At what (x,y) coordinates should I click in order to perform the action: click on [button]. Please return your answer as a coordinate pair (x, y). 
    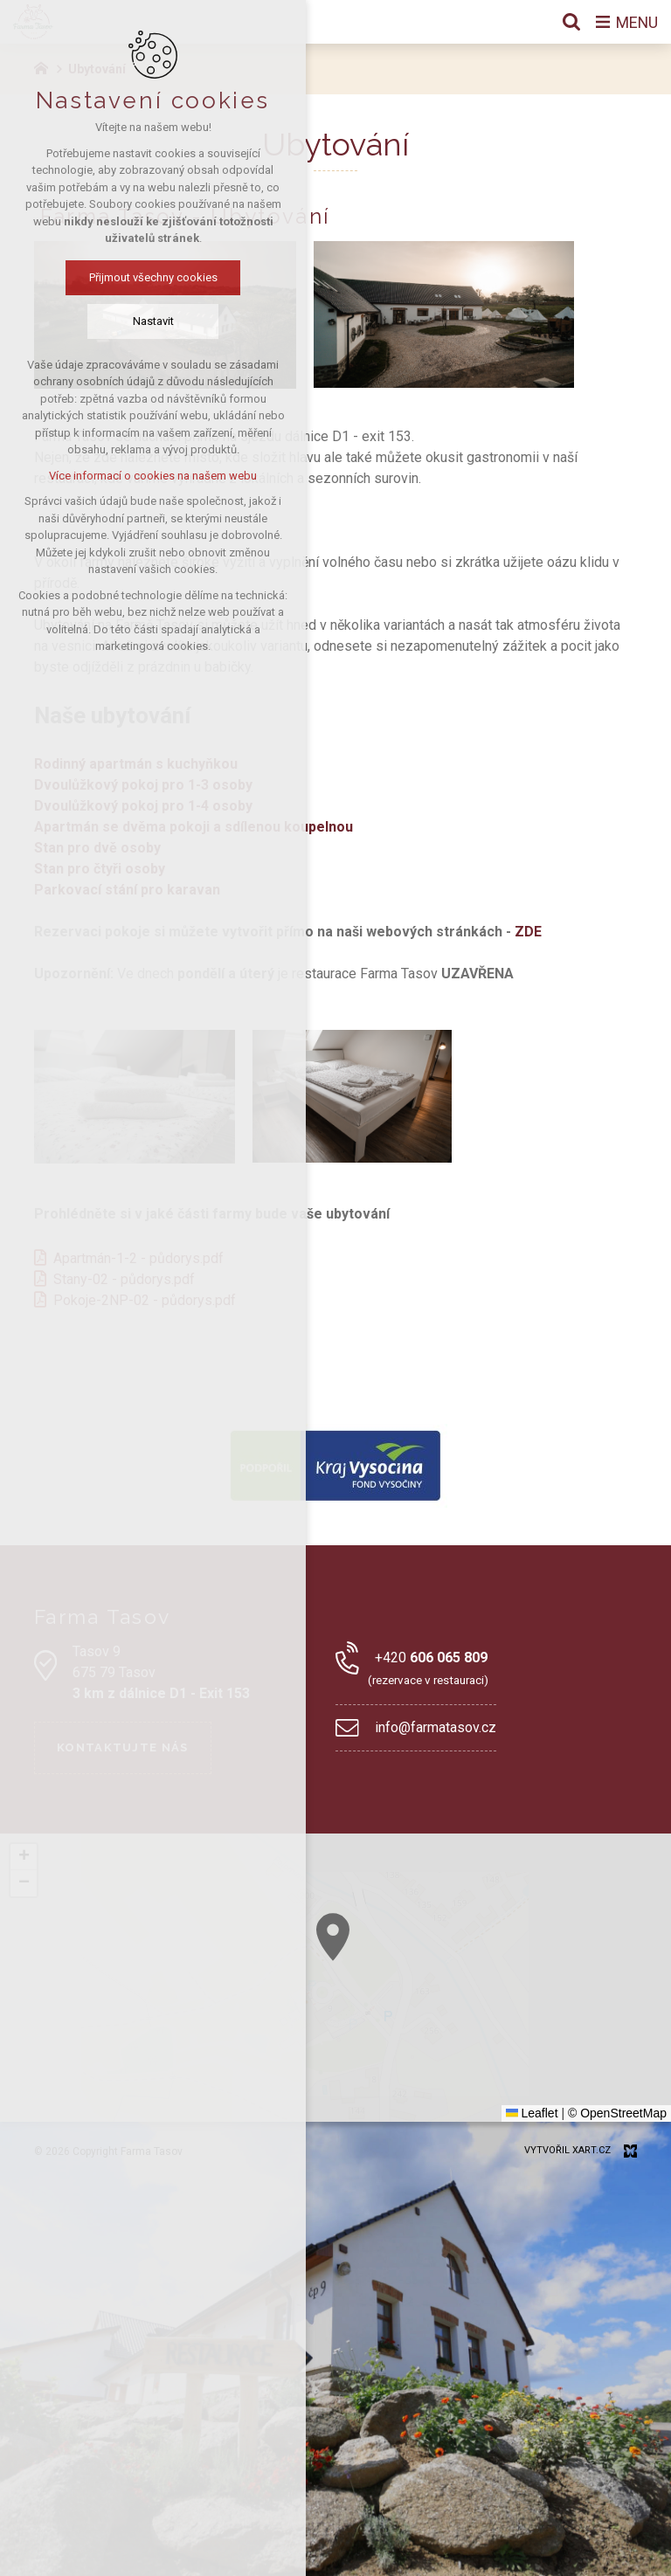
    Looking at the image, I should click on (332, 1937).